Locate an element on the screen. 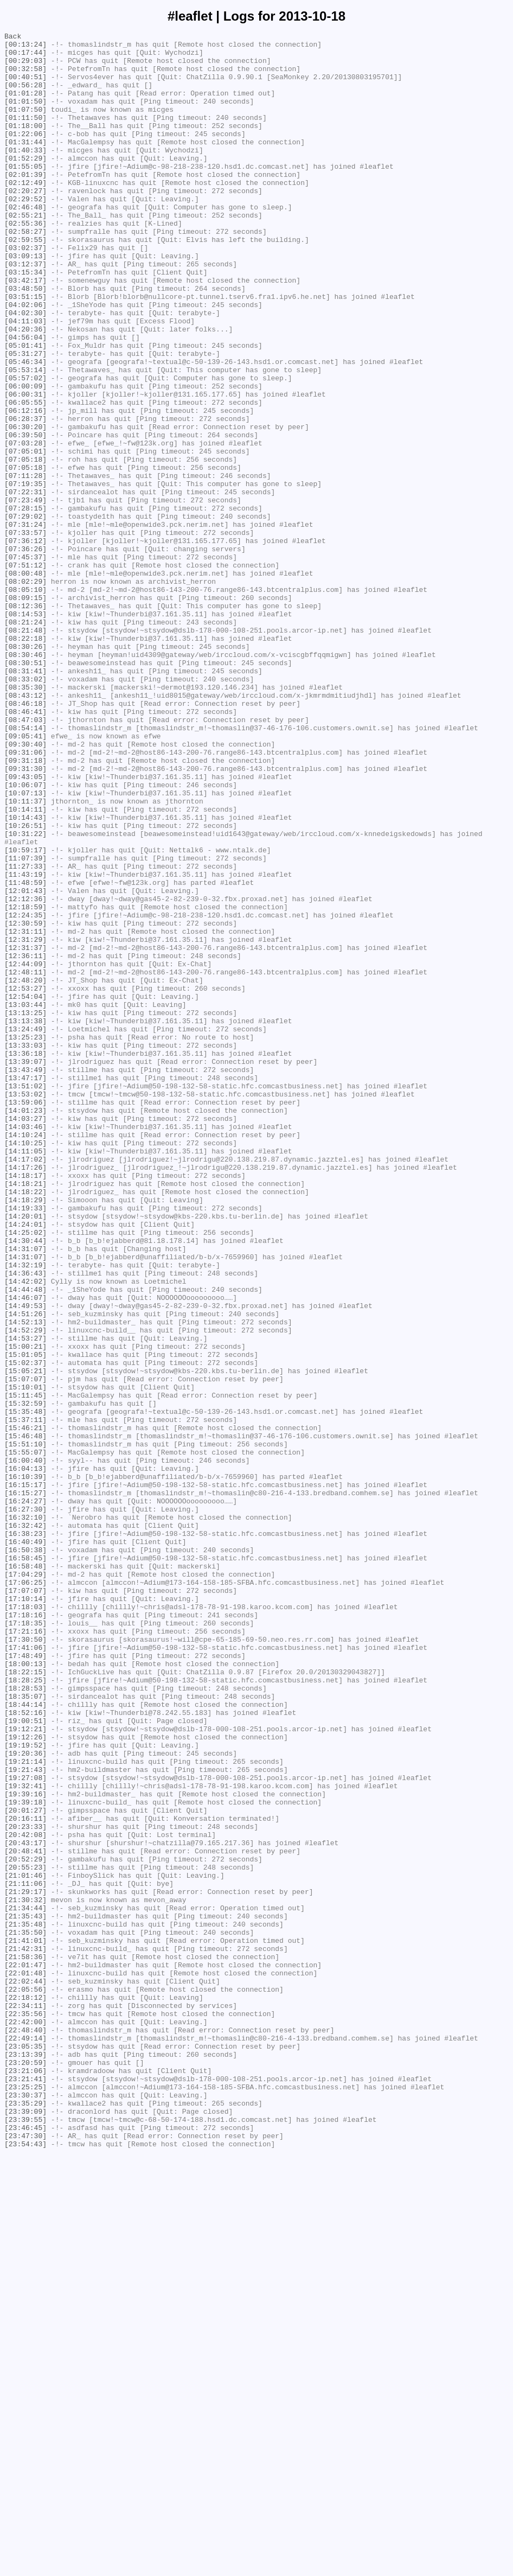 This screenshot has height=2576, width=513. [15:11:45] is located at coordinates (25, 1668).